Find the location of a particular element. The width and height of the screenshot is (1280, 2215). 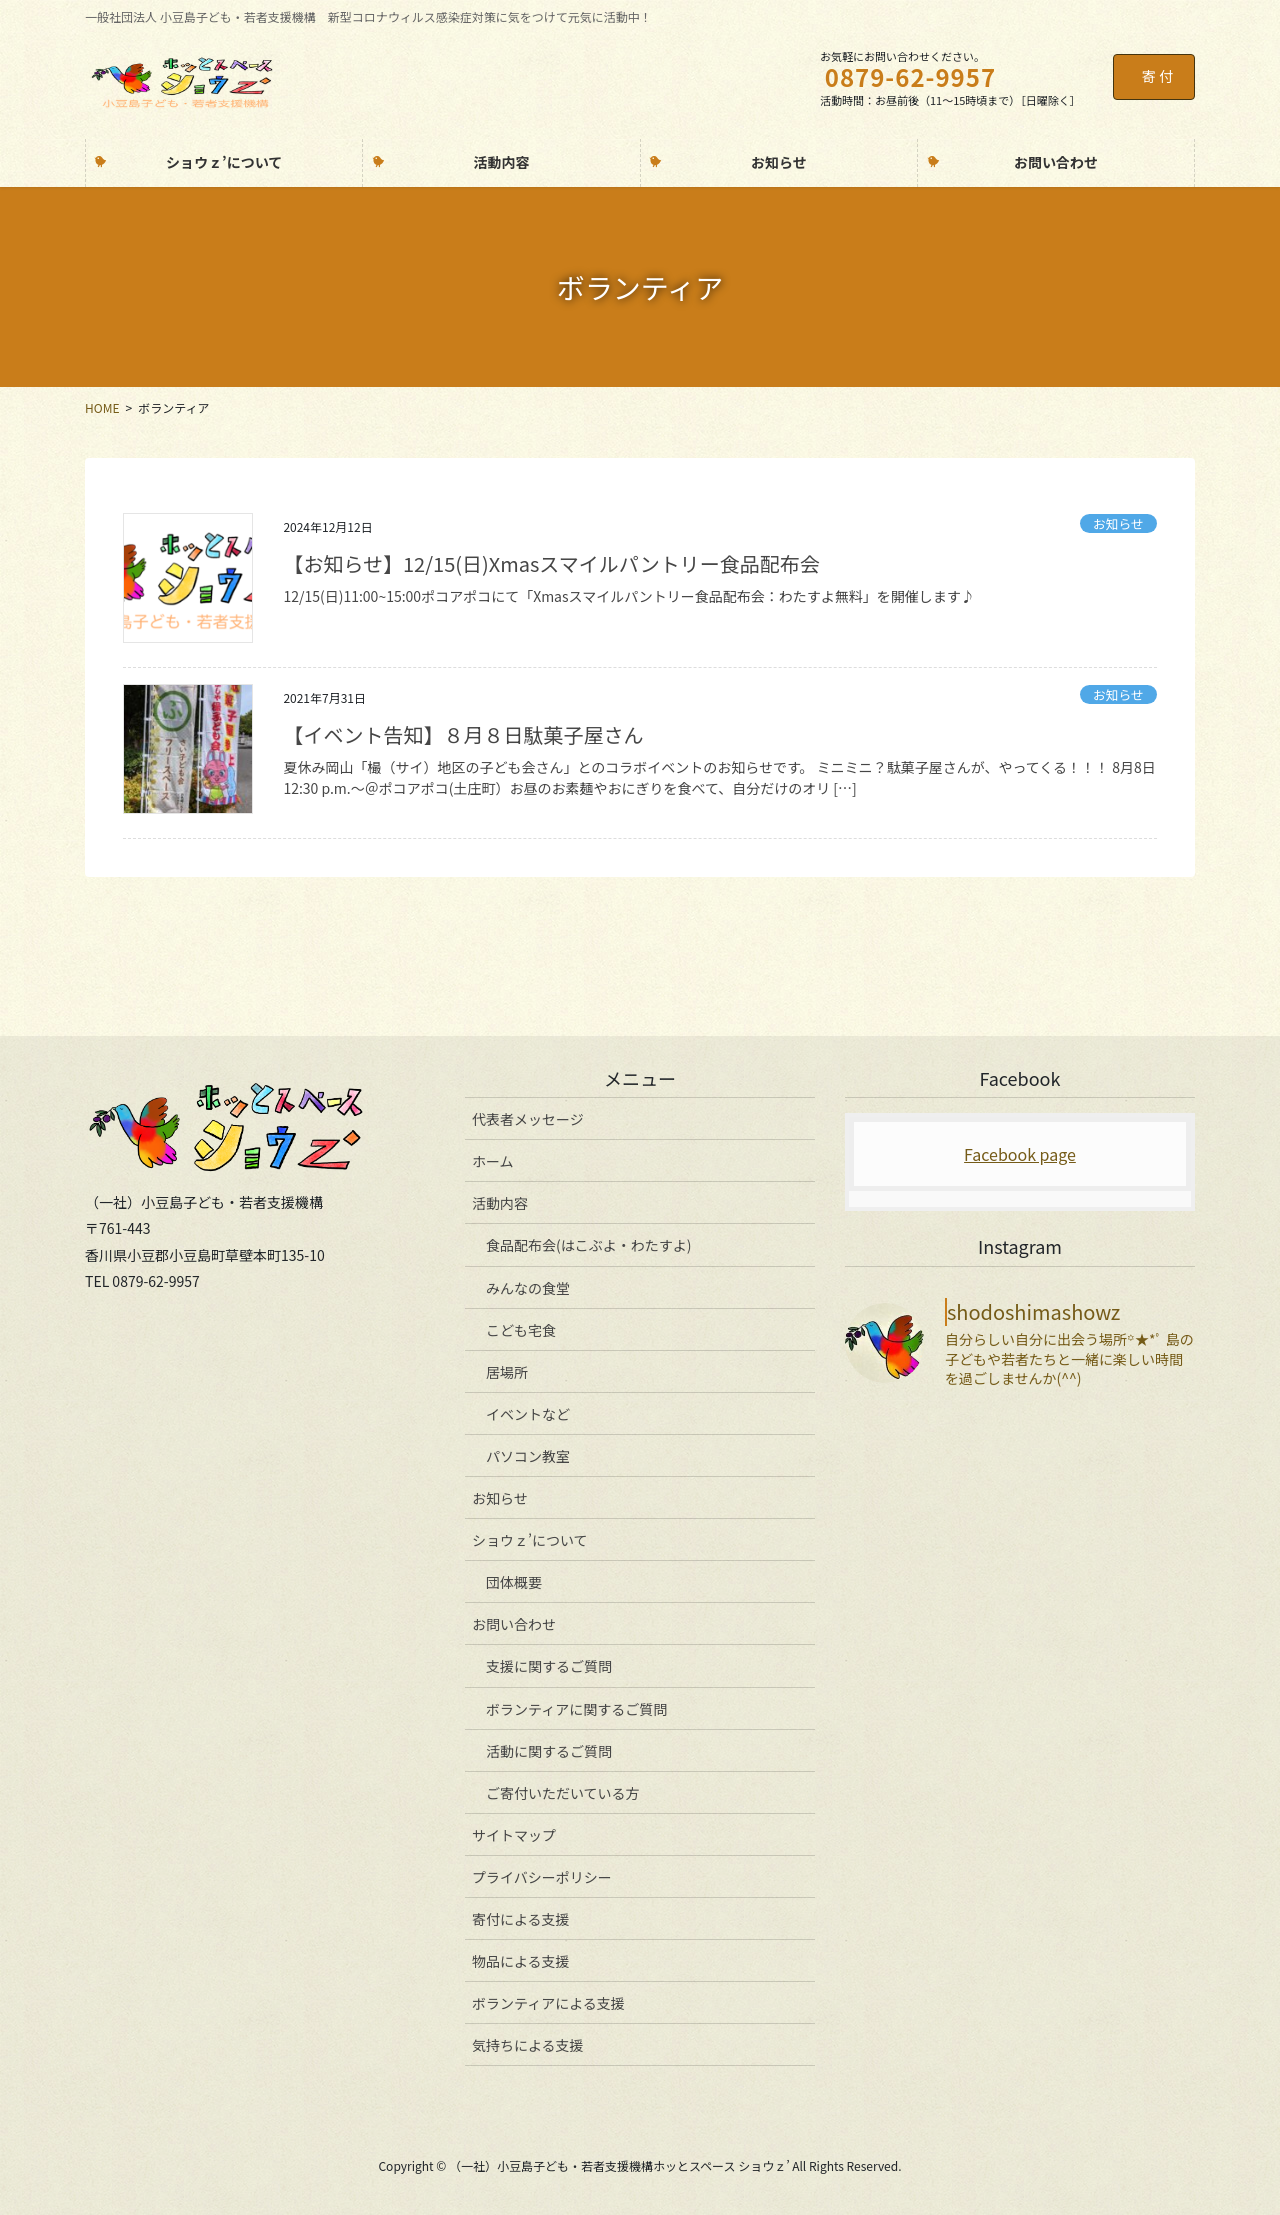

ご寄付いただいている方 is located at coordinates (563, 1793).